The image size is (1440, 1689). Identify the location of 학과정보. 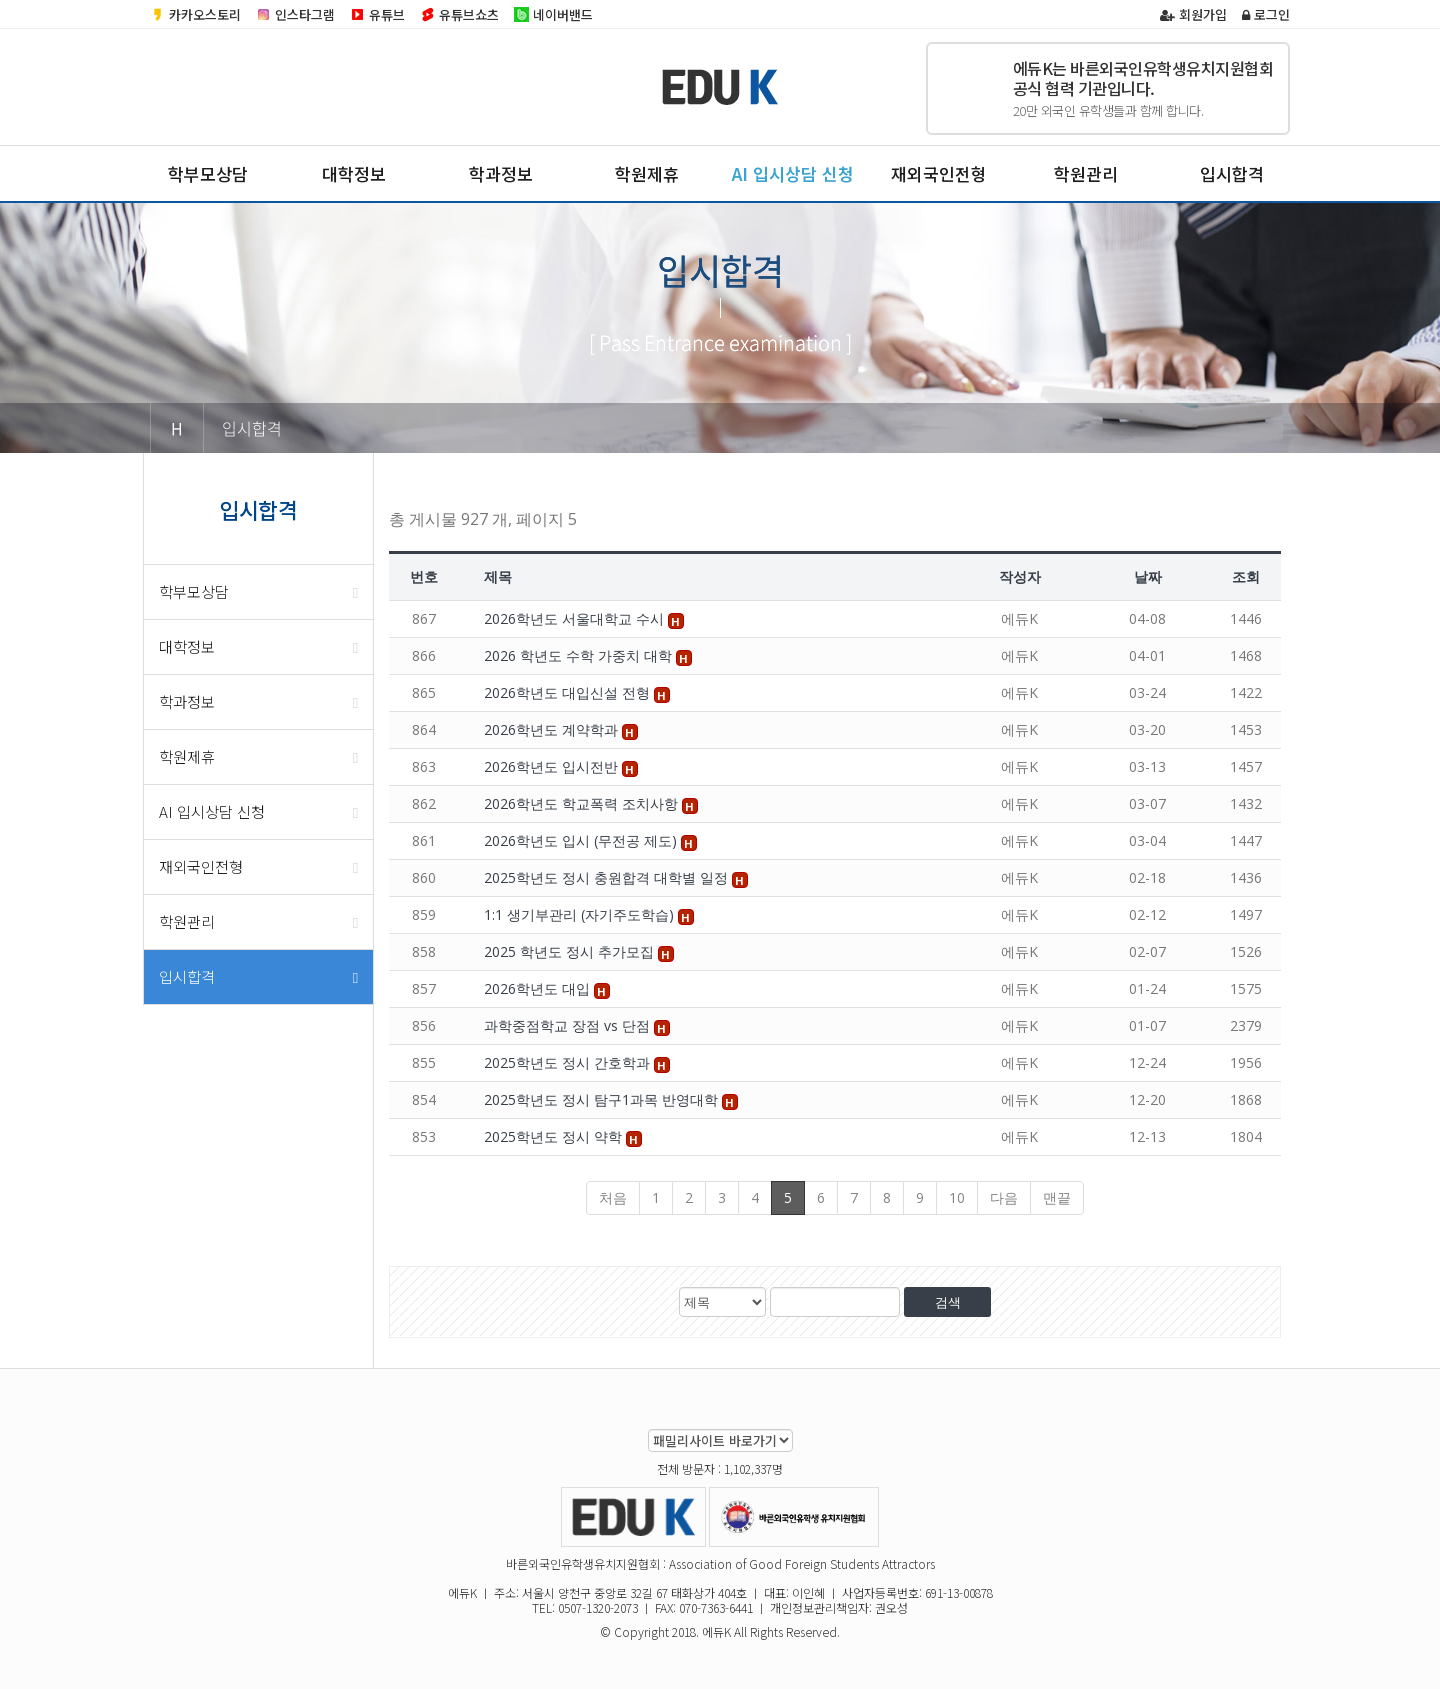
(501, 173).